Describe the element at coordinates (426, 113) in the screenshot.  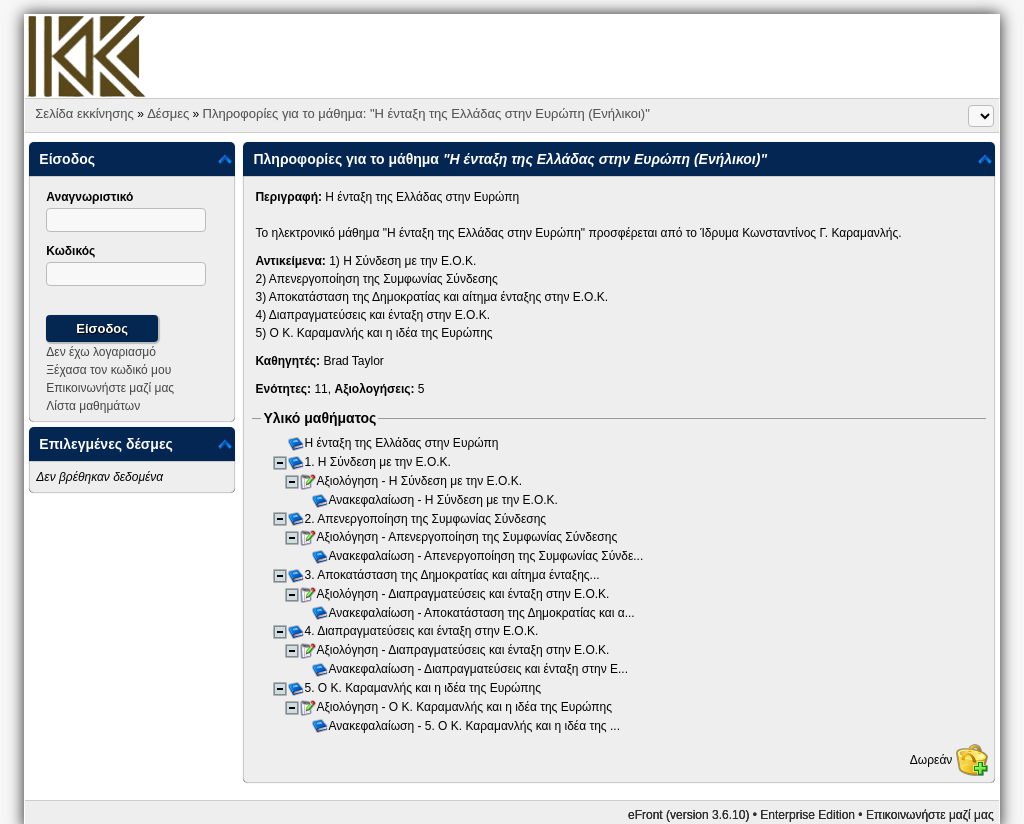
I see `Πληροφορίες για το μάθημα: "Η ένταξη της Ελλάδας στην Ευρώπη (Ενήλικοι)"` at that location.